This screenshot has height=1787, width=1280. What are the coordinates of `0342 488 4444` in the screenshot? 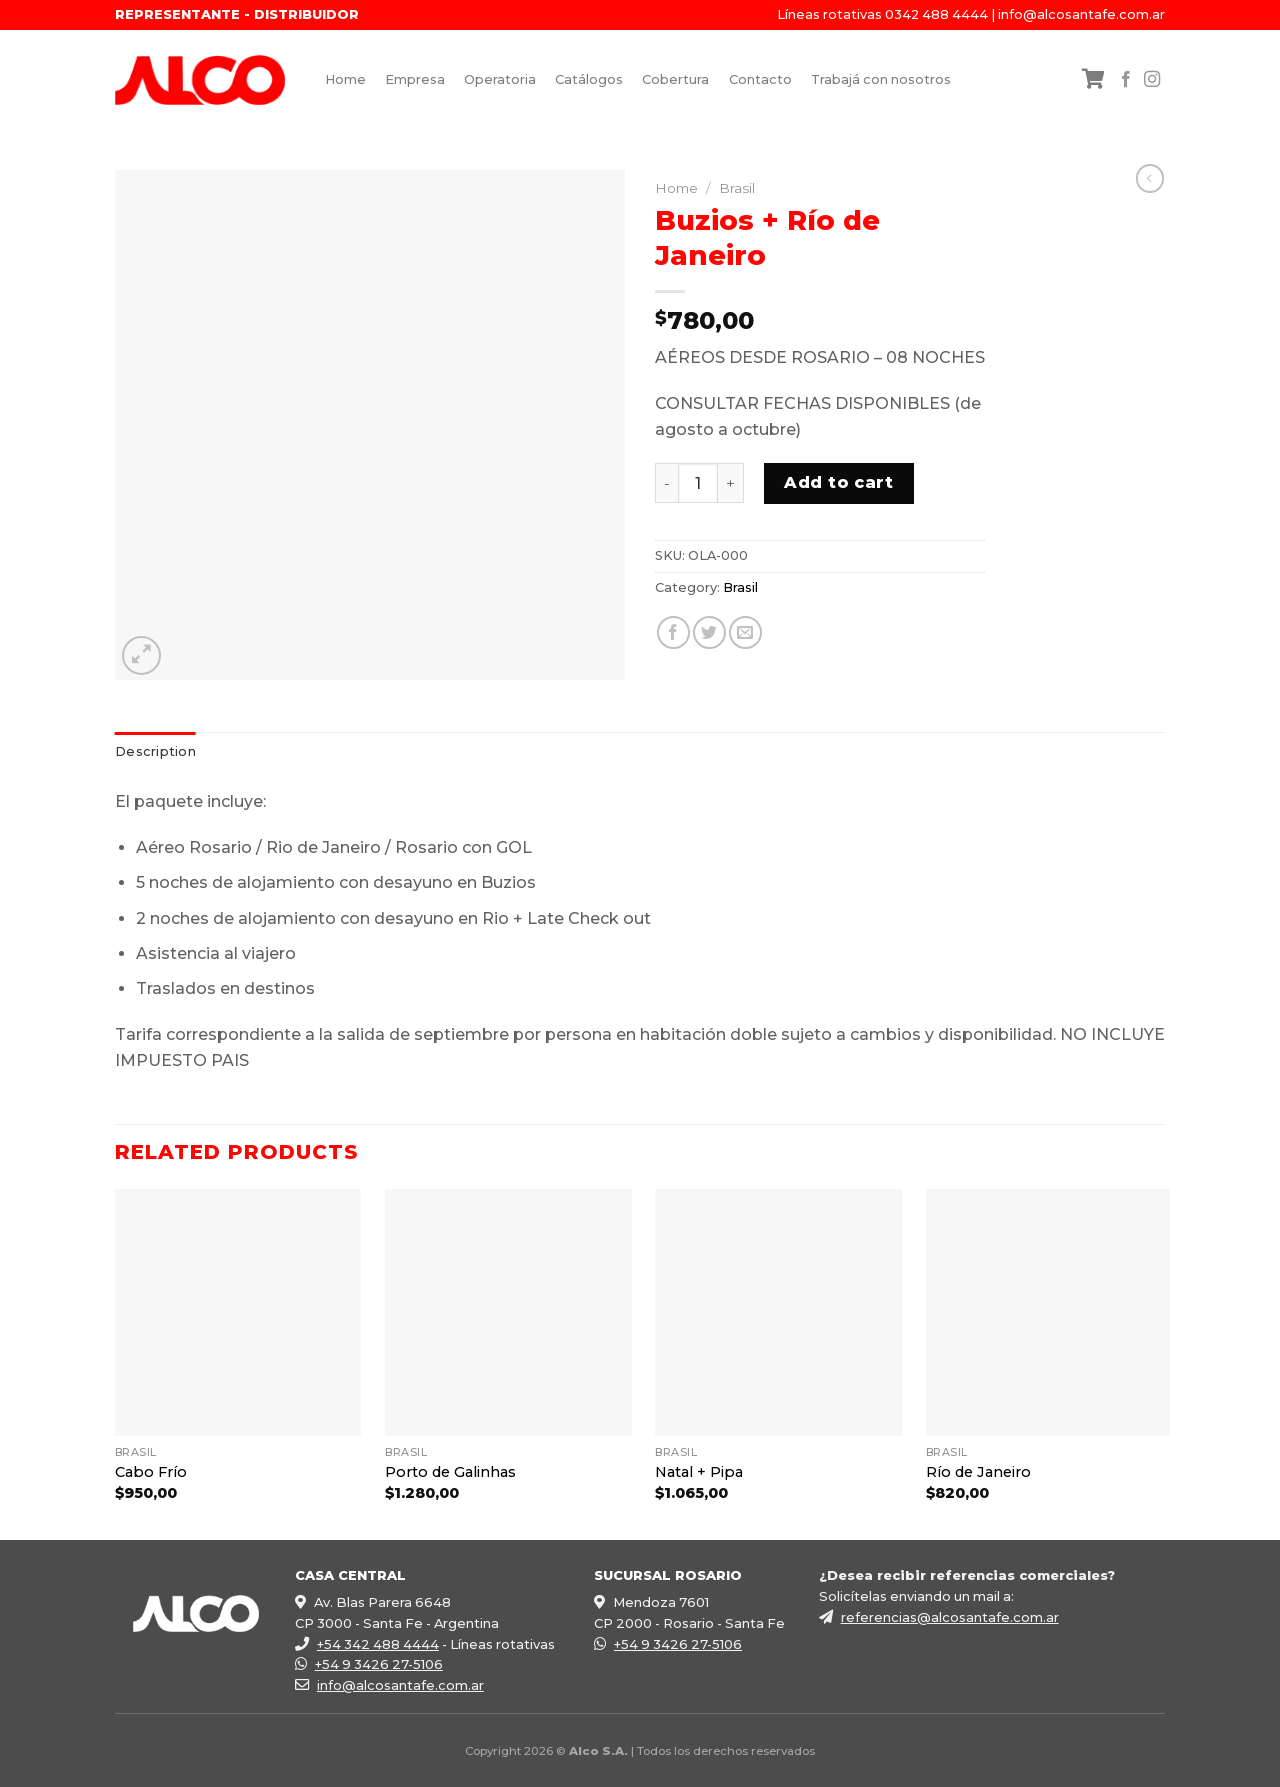 It's located at (936, 14).